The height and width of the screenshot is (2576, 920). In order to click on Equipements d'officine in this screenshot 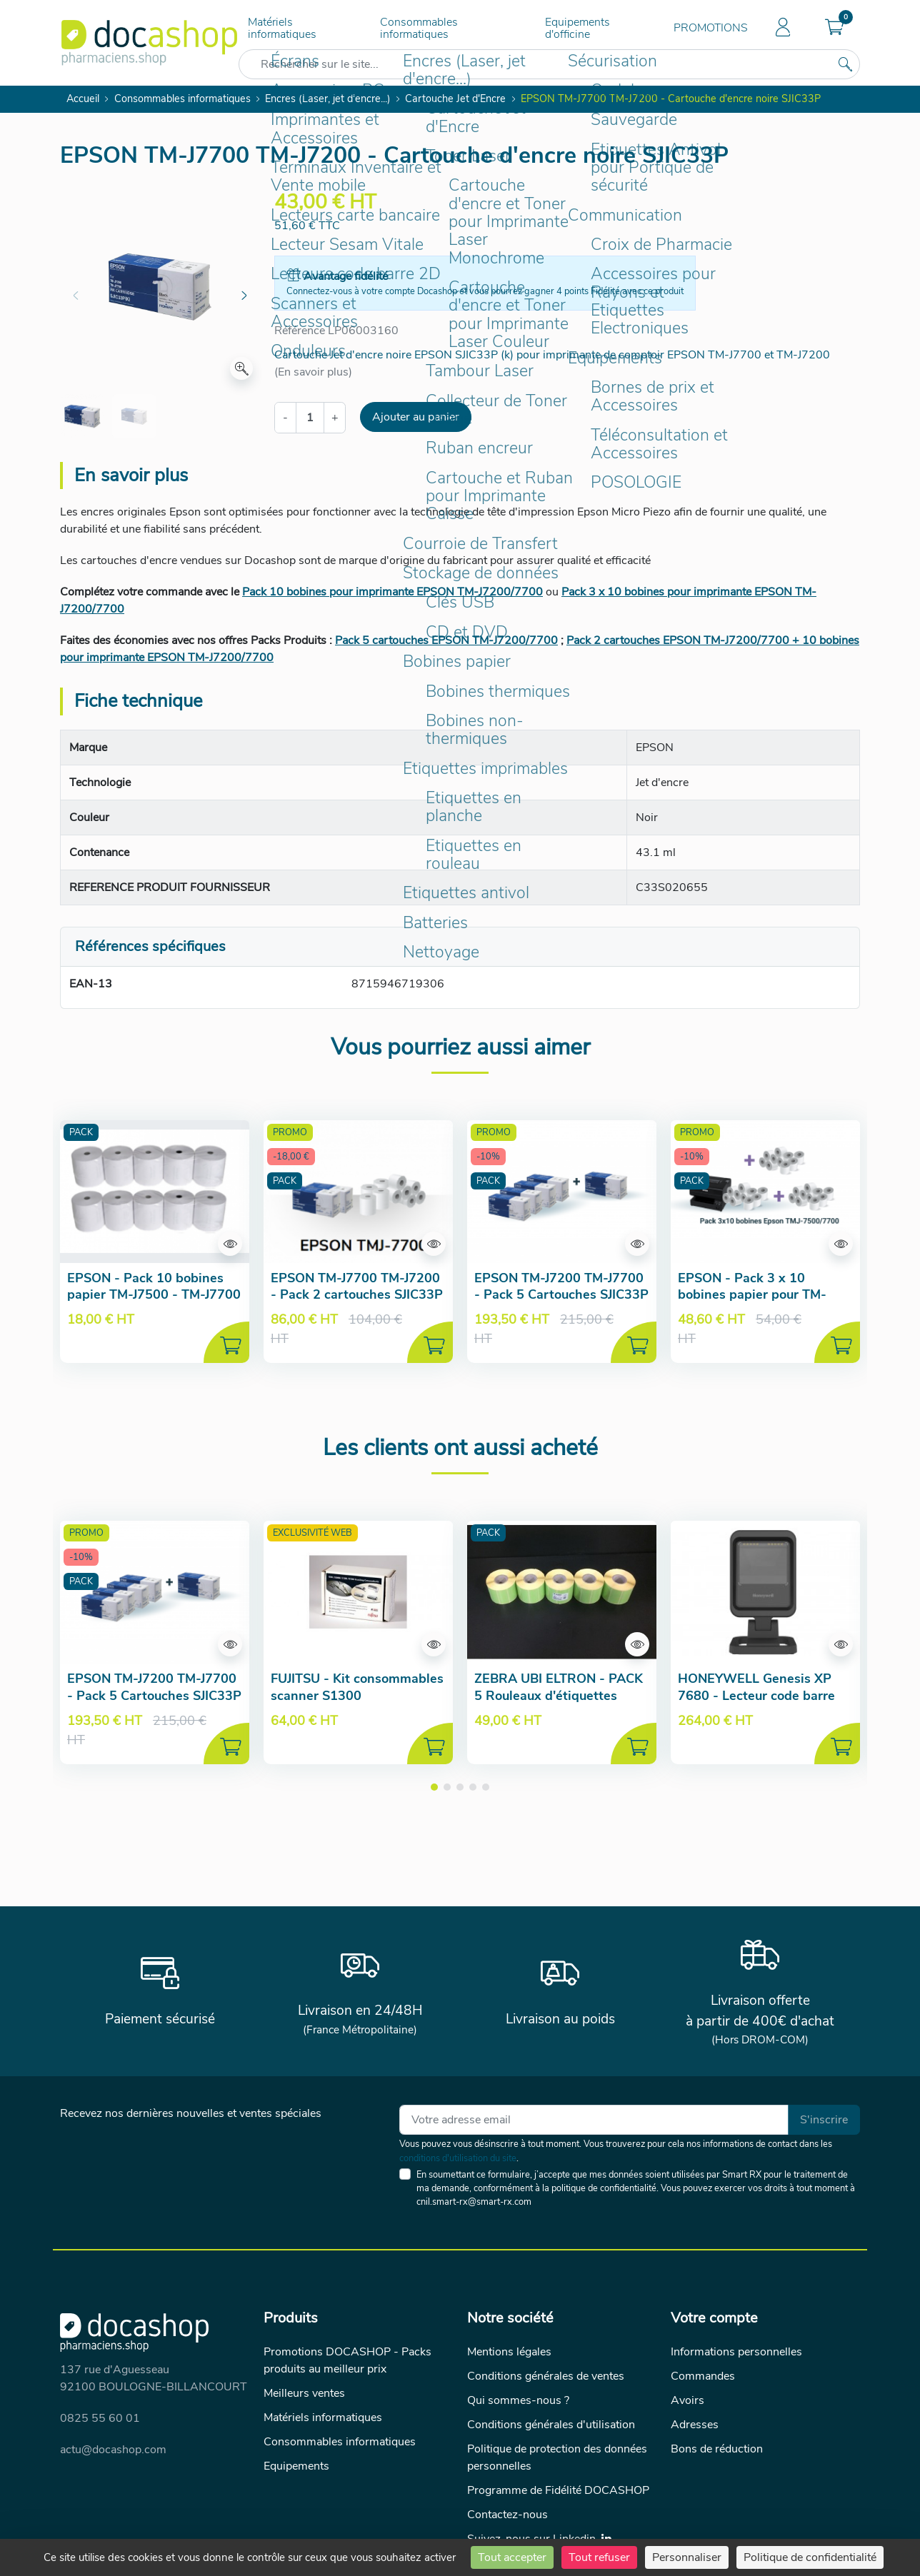, I will do `click(577, 28)`.